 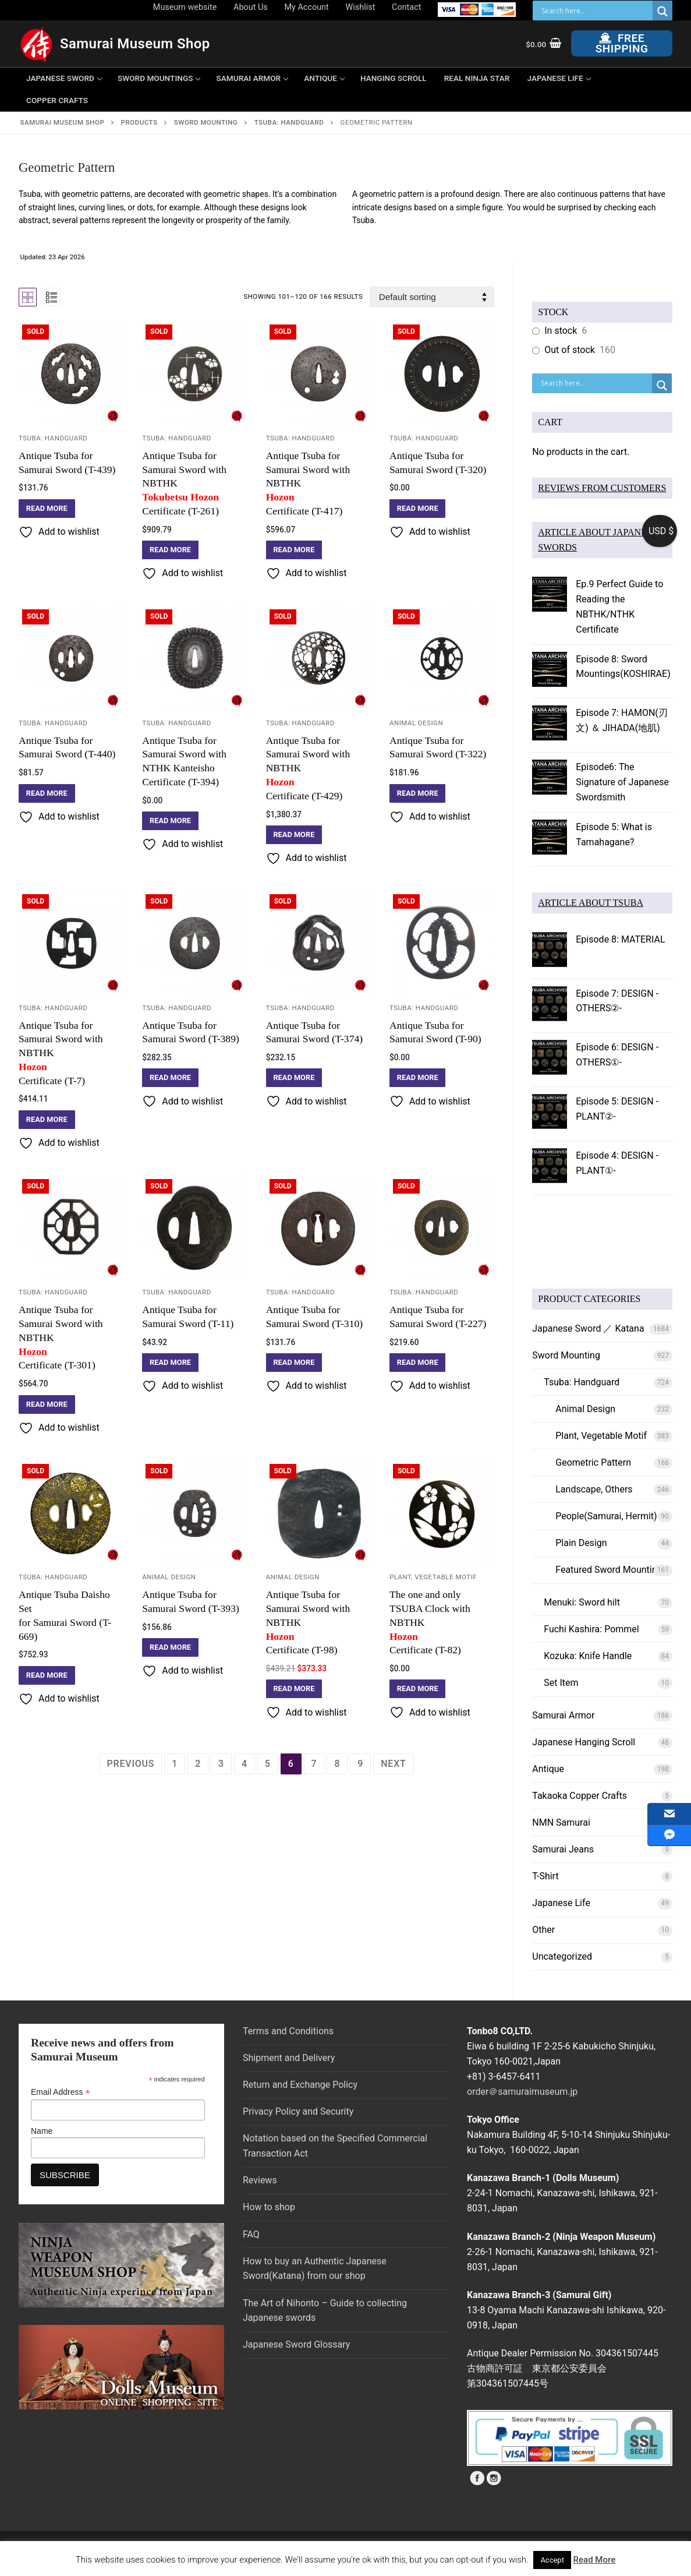 What do you see at coordinates (135, 44) in the screenshot?
I see `Samurai Museum Shop` at bounding box center [135, 44].